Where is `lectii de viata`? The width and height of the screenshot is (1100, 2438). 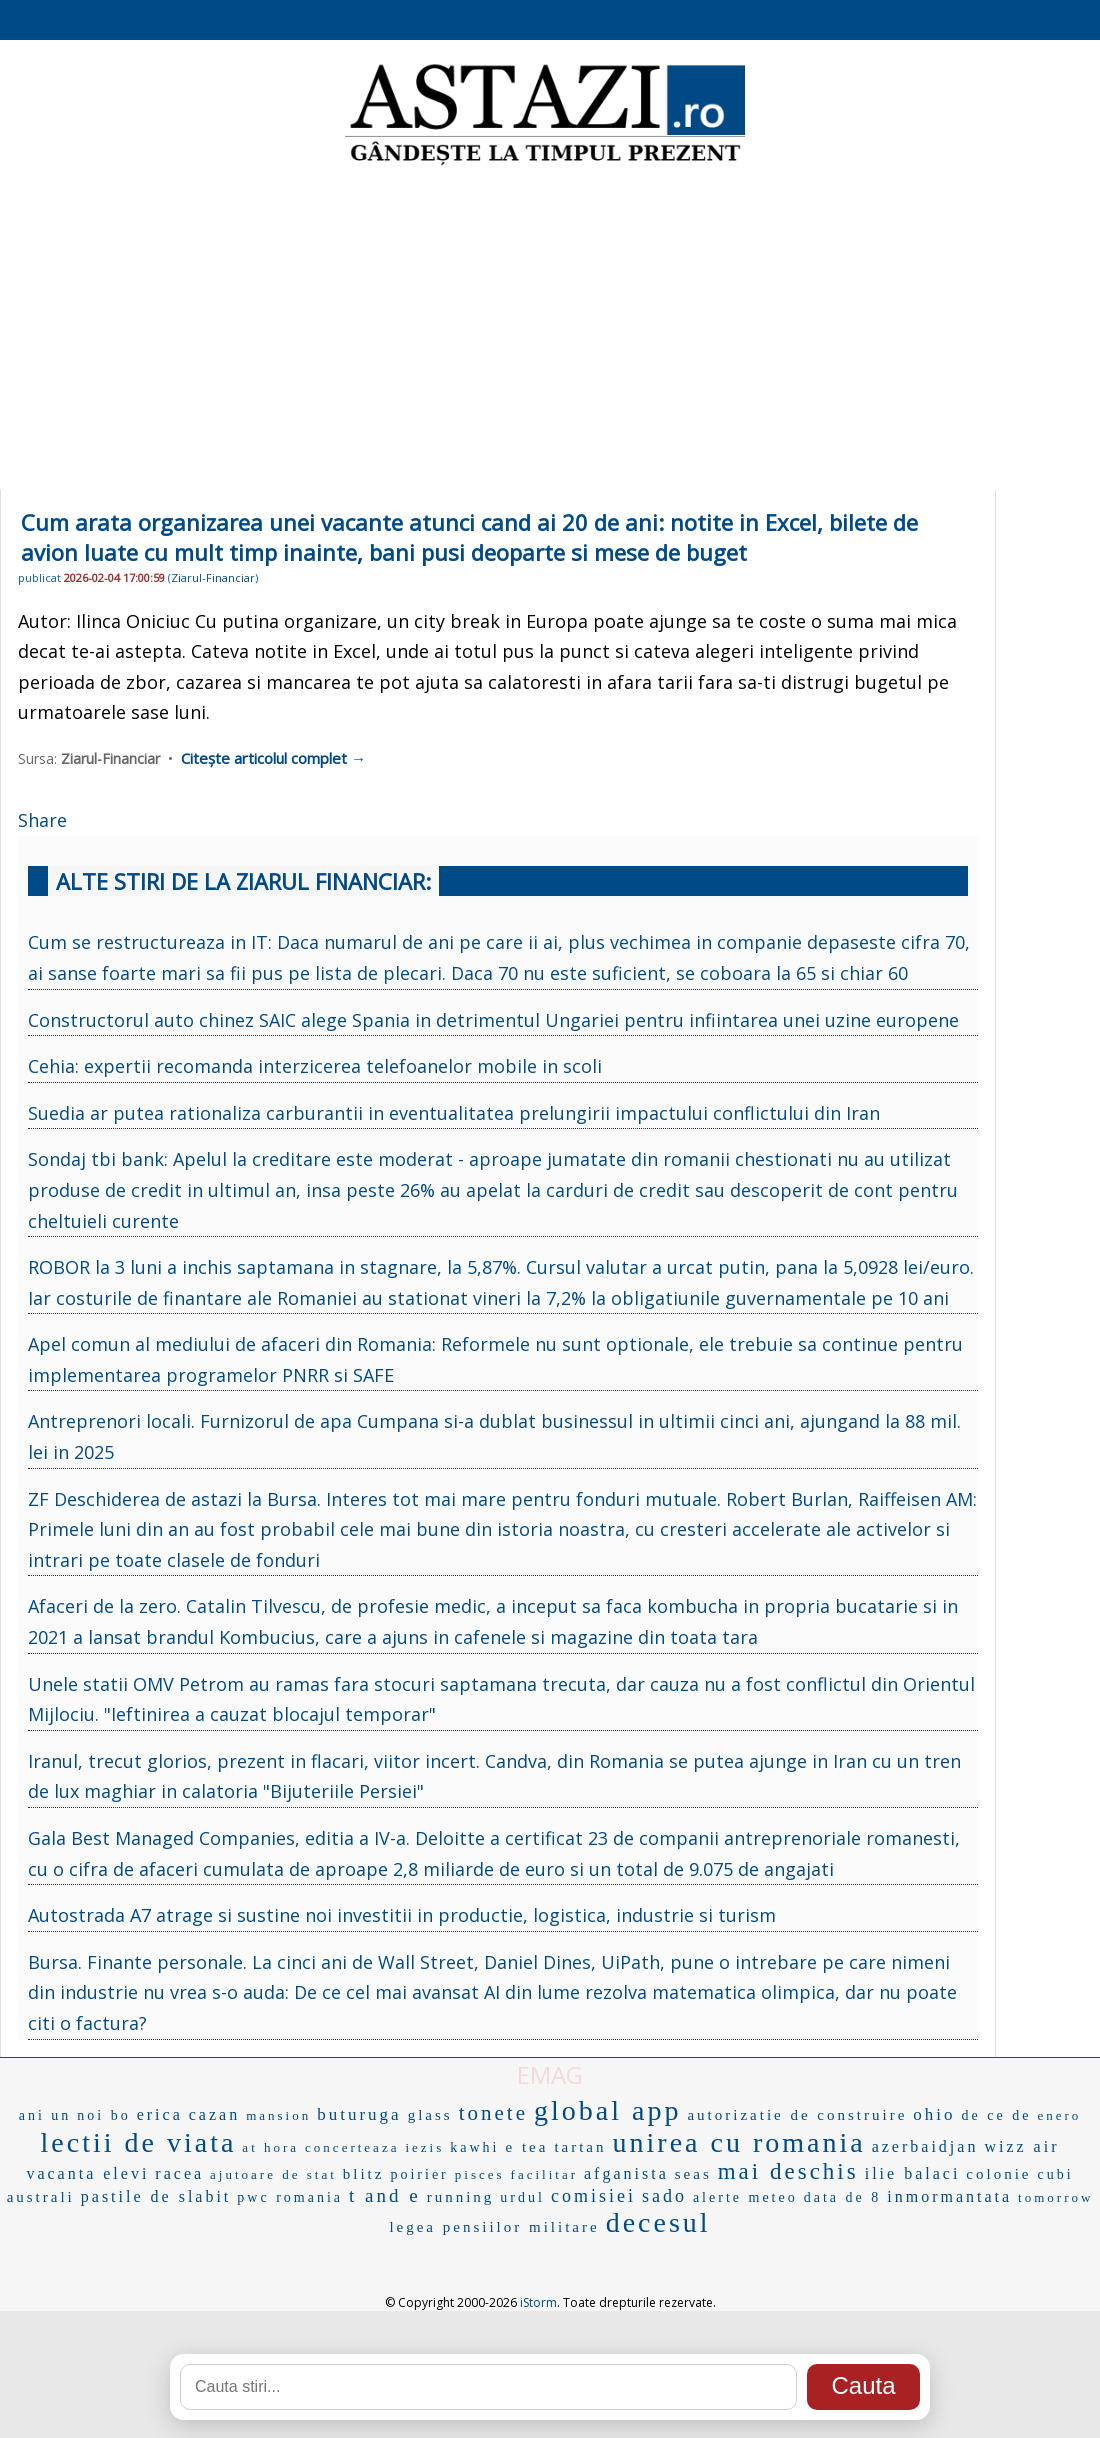
lectii de viata is located at coordinates (139, 2142).